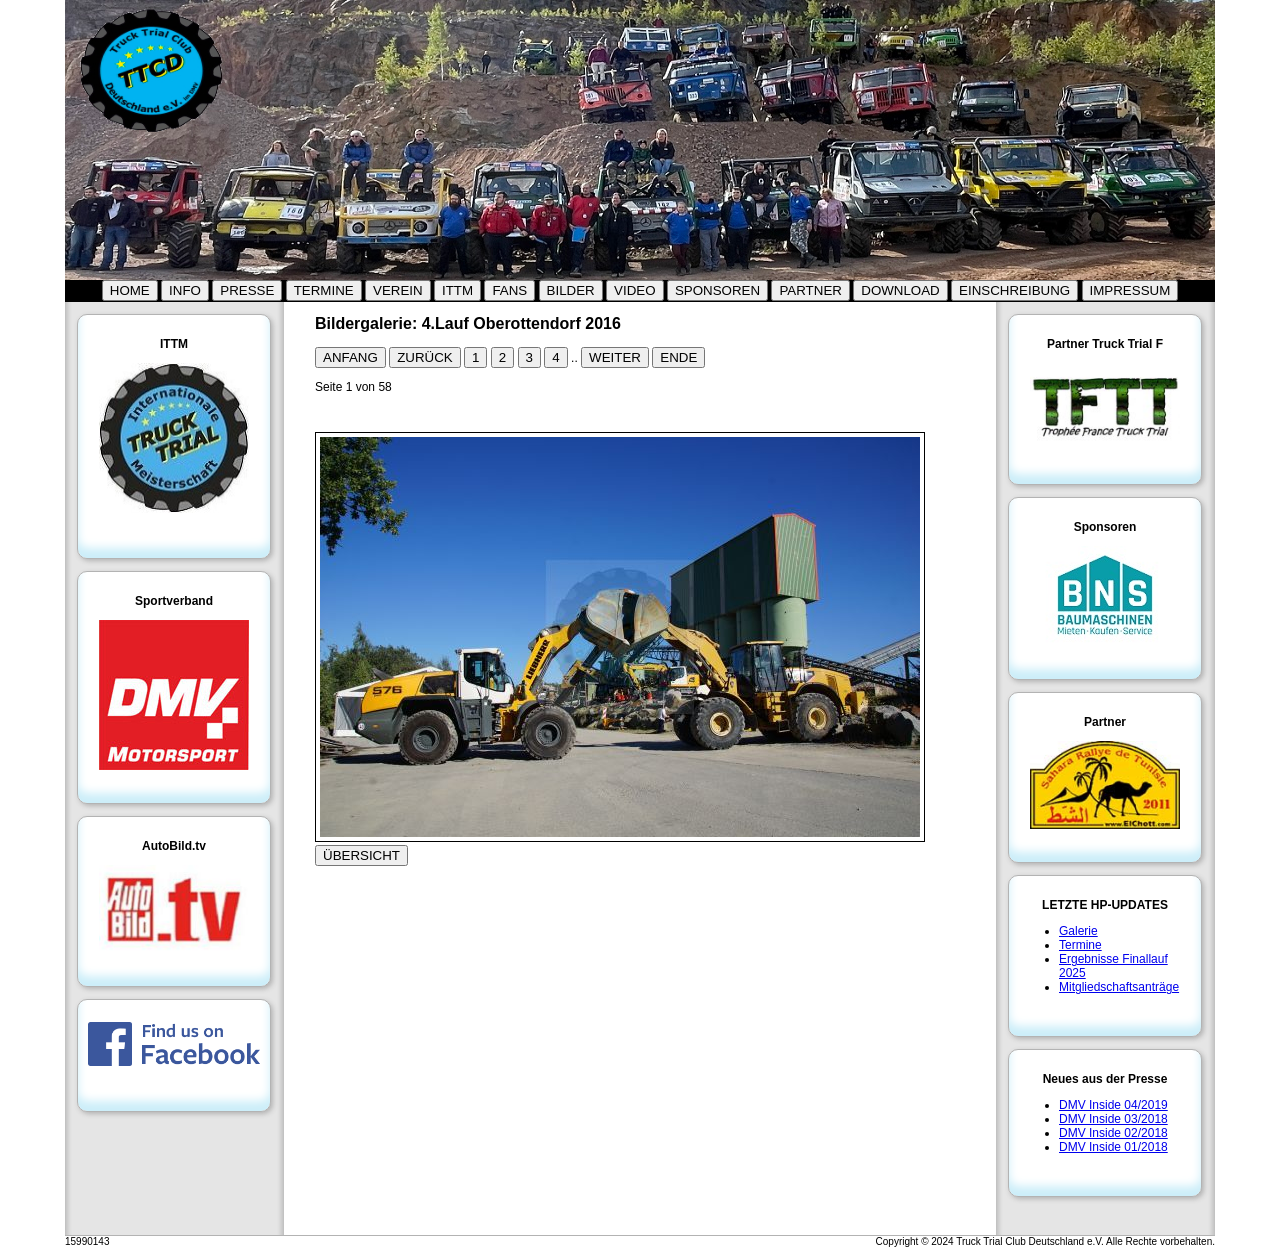 This screenshot has height=1247, width=1280. Describe the element at coordinates (717, 290) in the screenshot. I see `SPONSOREN` at that location.